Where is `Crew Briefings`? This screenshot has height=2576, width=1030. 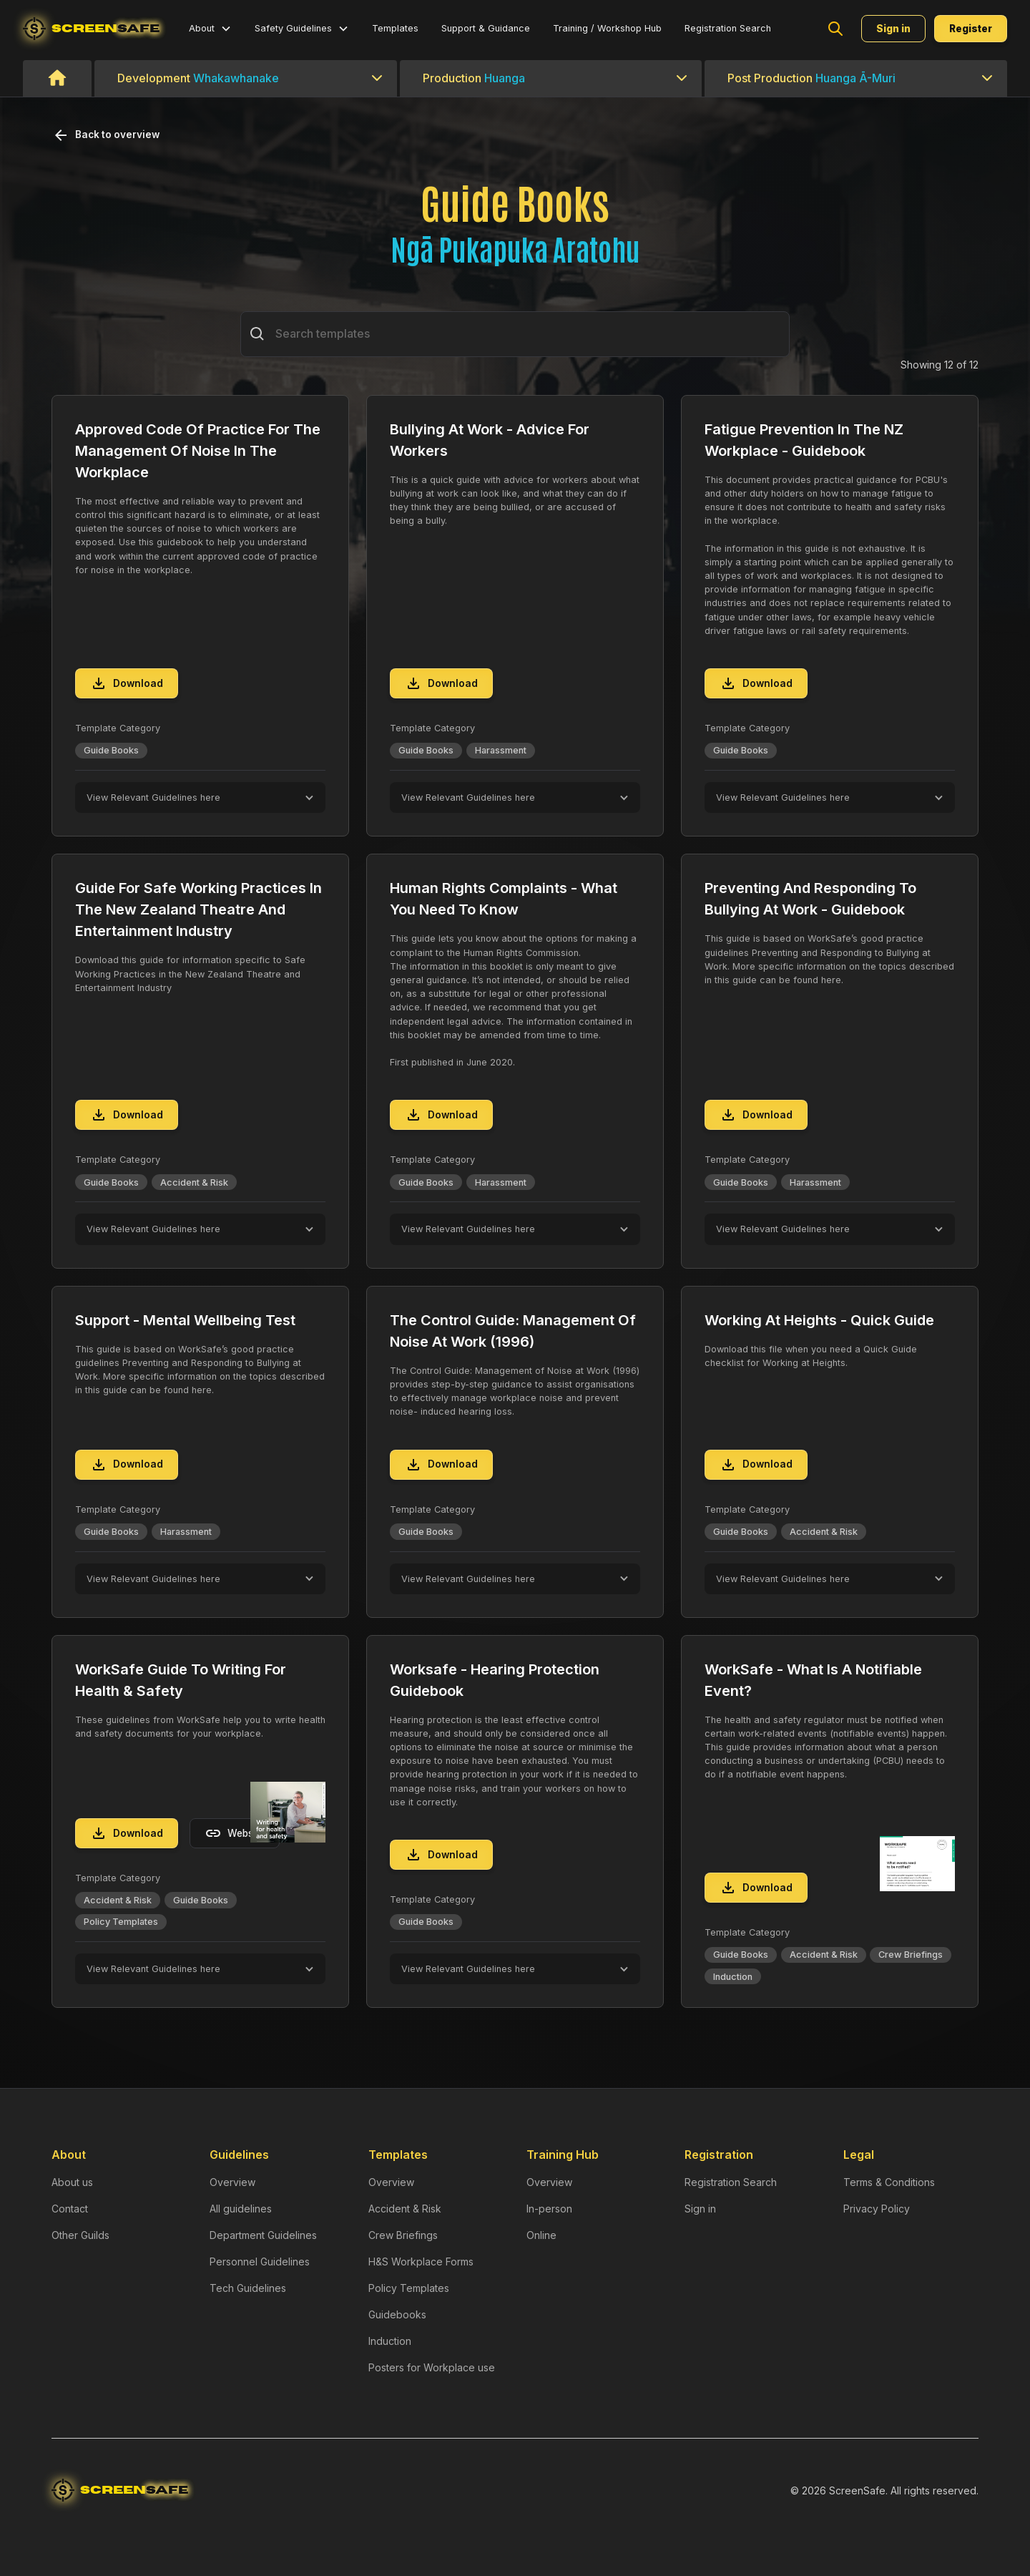
Crew Briefings is located at coordinates (403, 2235).